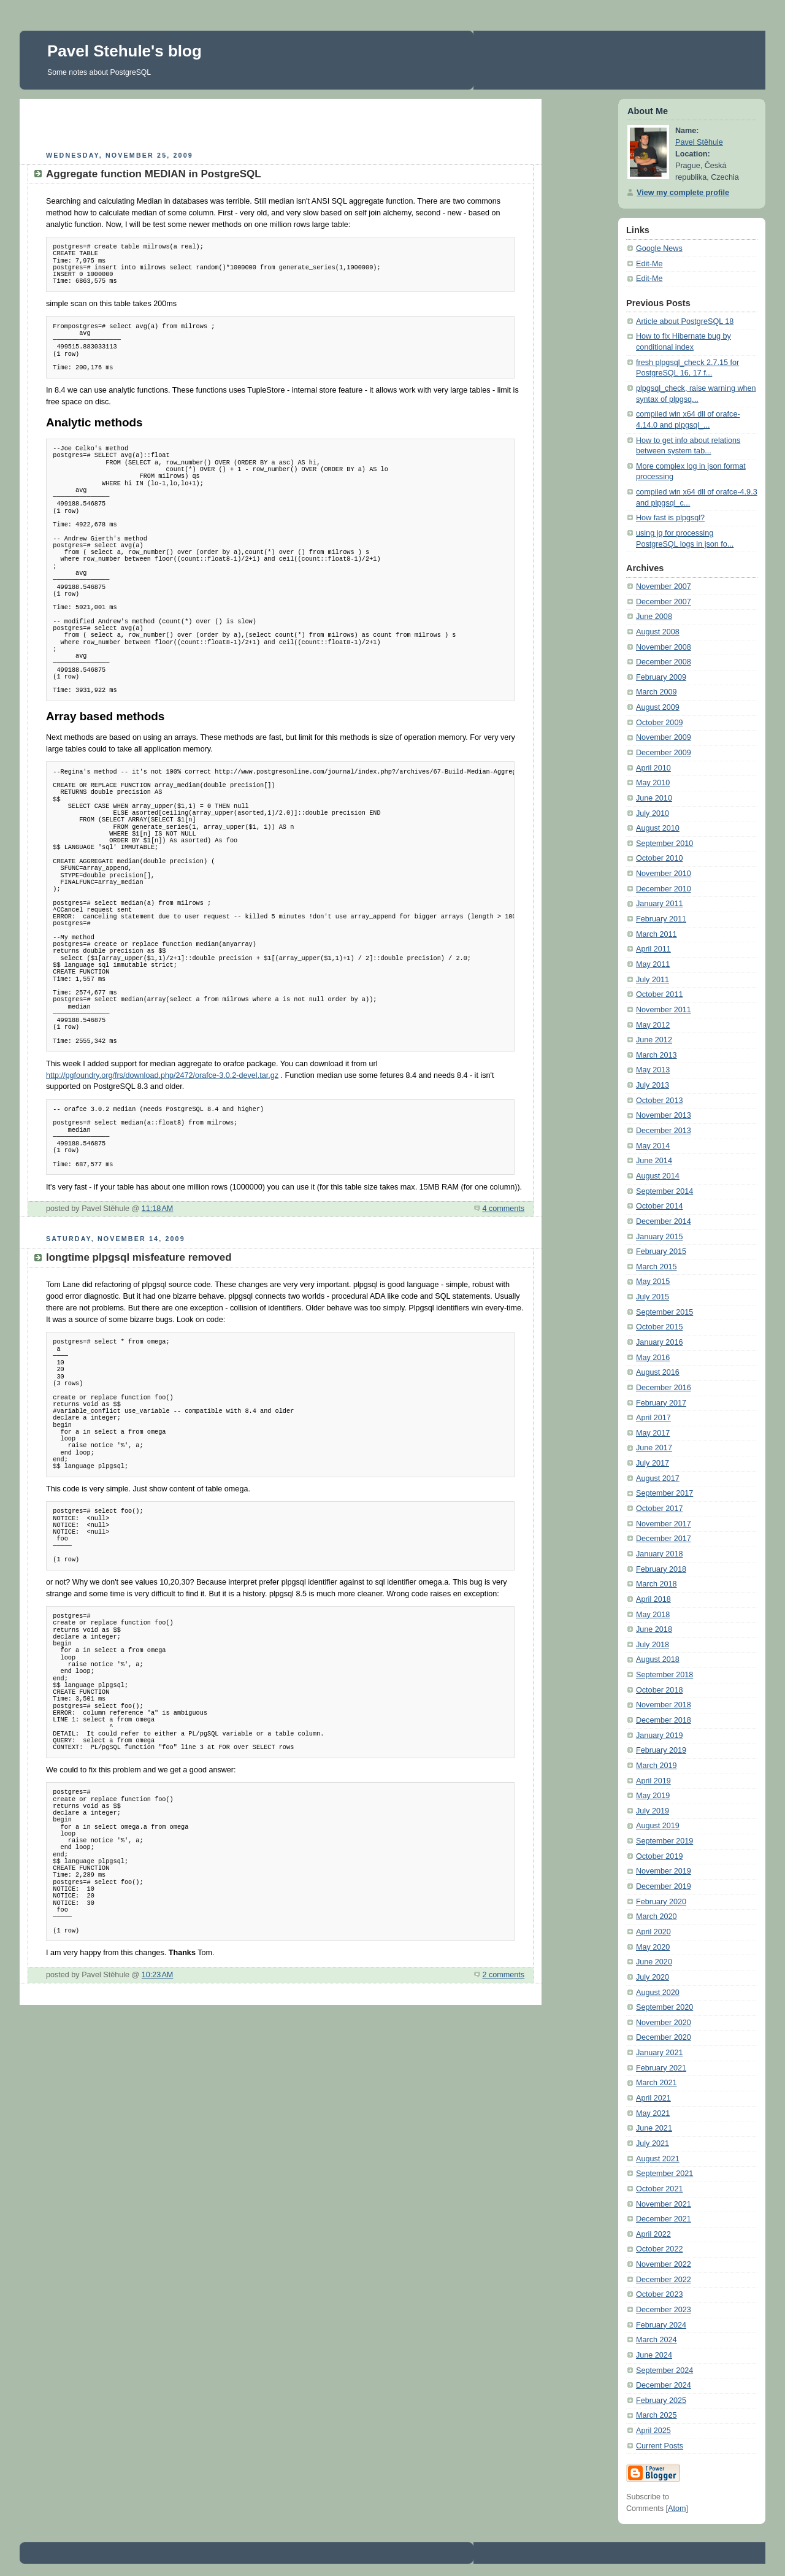 Image resolution: width=785 pixels, height=2576 pixels. What do you see at coordinates (677, 2508) in the screenshot?
I see `Atom` at bounding box center [677, 2508].